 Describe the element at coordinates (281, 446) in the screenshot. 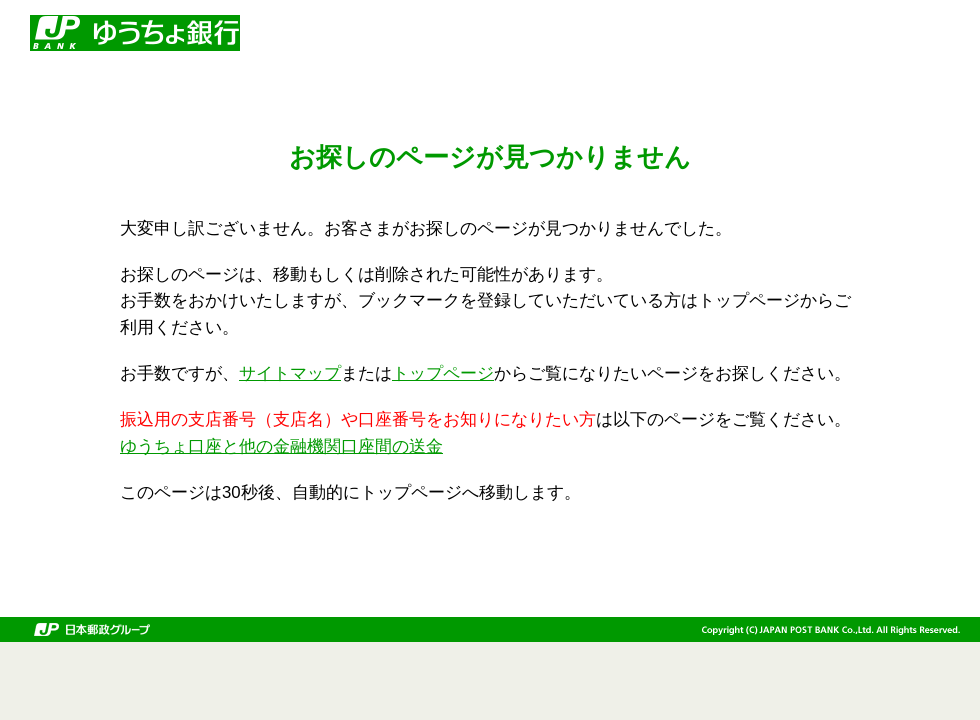

I see `ゆうちょ口座と他の金融機関口座間の送金` at that location.